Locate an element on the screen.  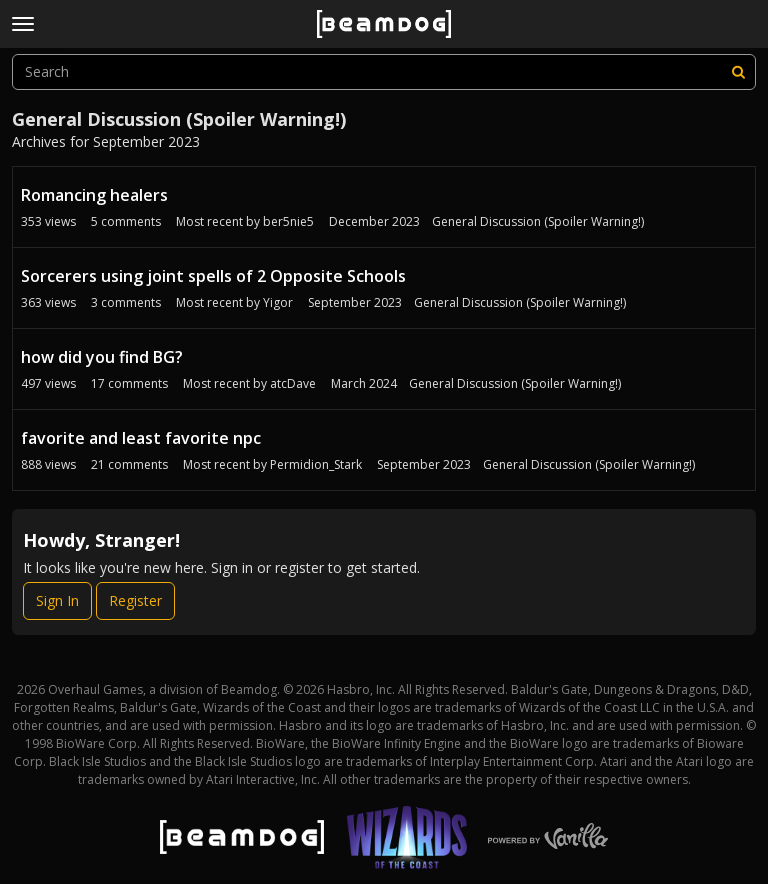
[searchbox] is located at coordinates (384, 72).